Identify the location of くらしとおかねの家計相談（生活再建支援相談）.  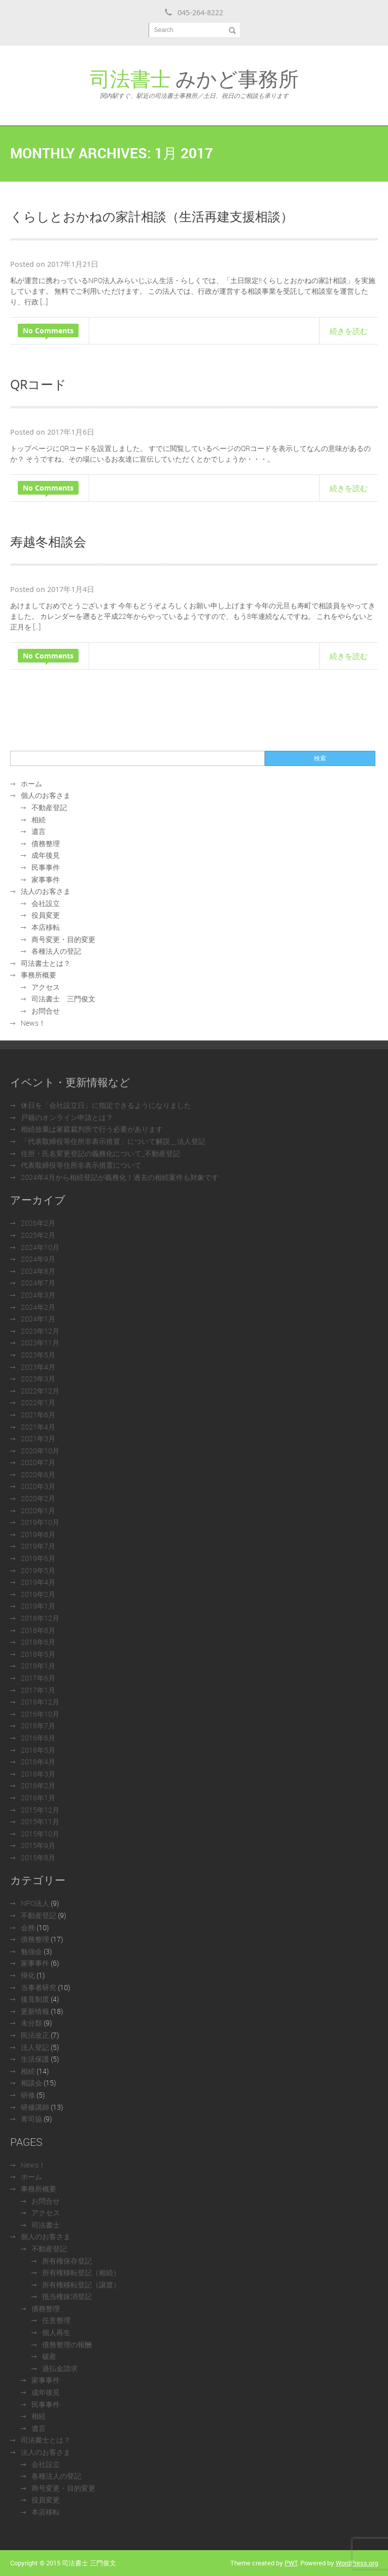
(151, 216).